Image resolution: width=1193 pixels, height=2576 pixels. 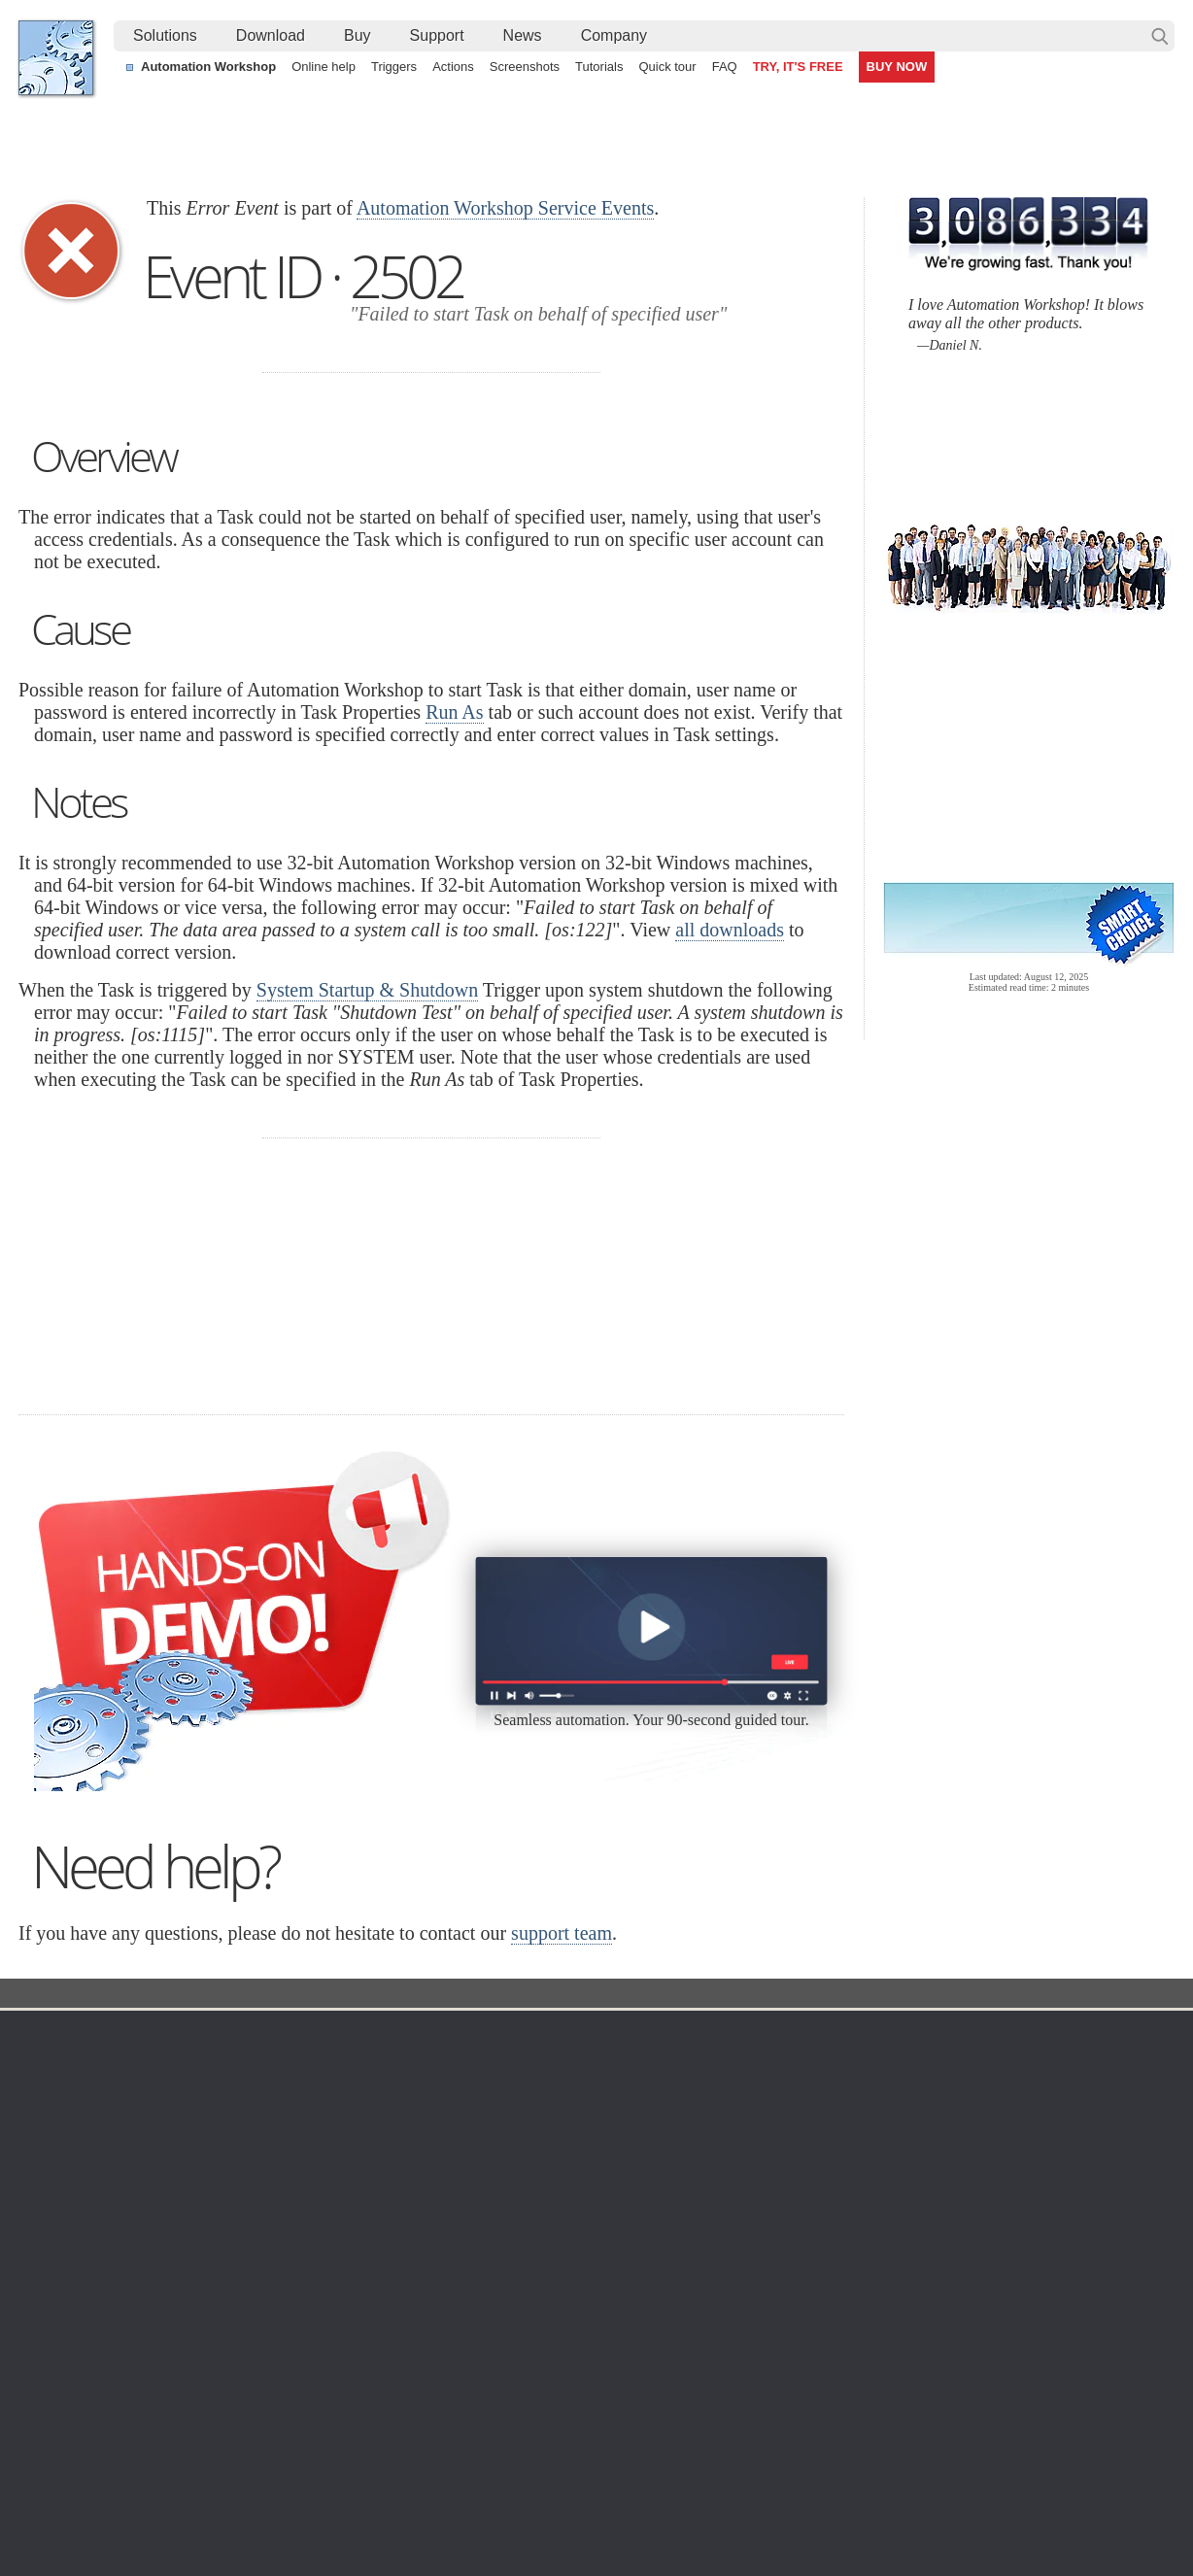 I want to click on Automate file transfer on OneDrive, so click(x=1006, y=2376).